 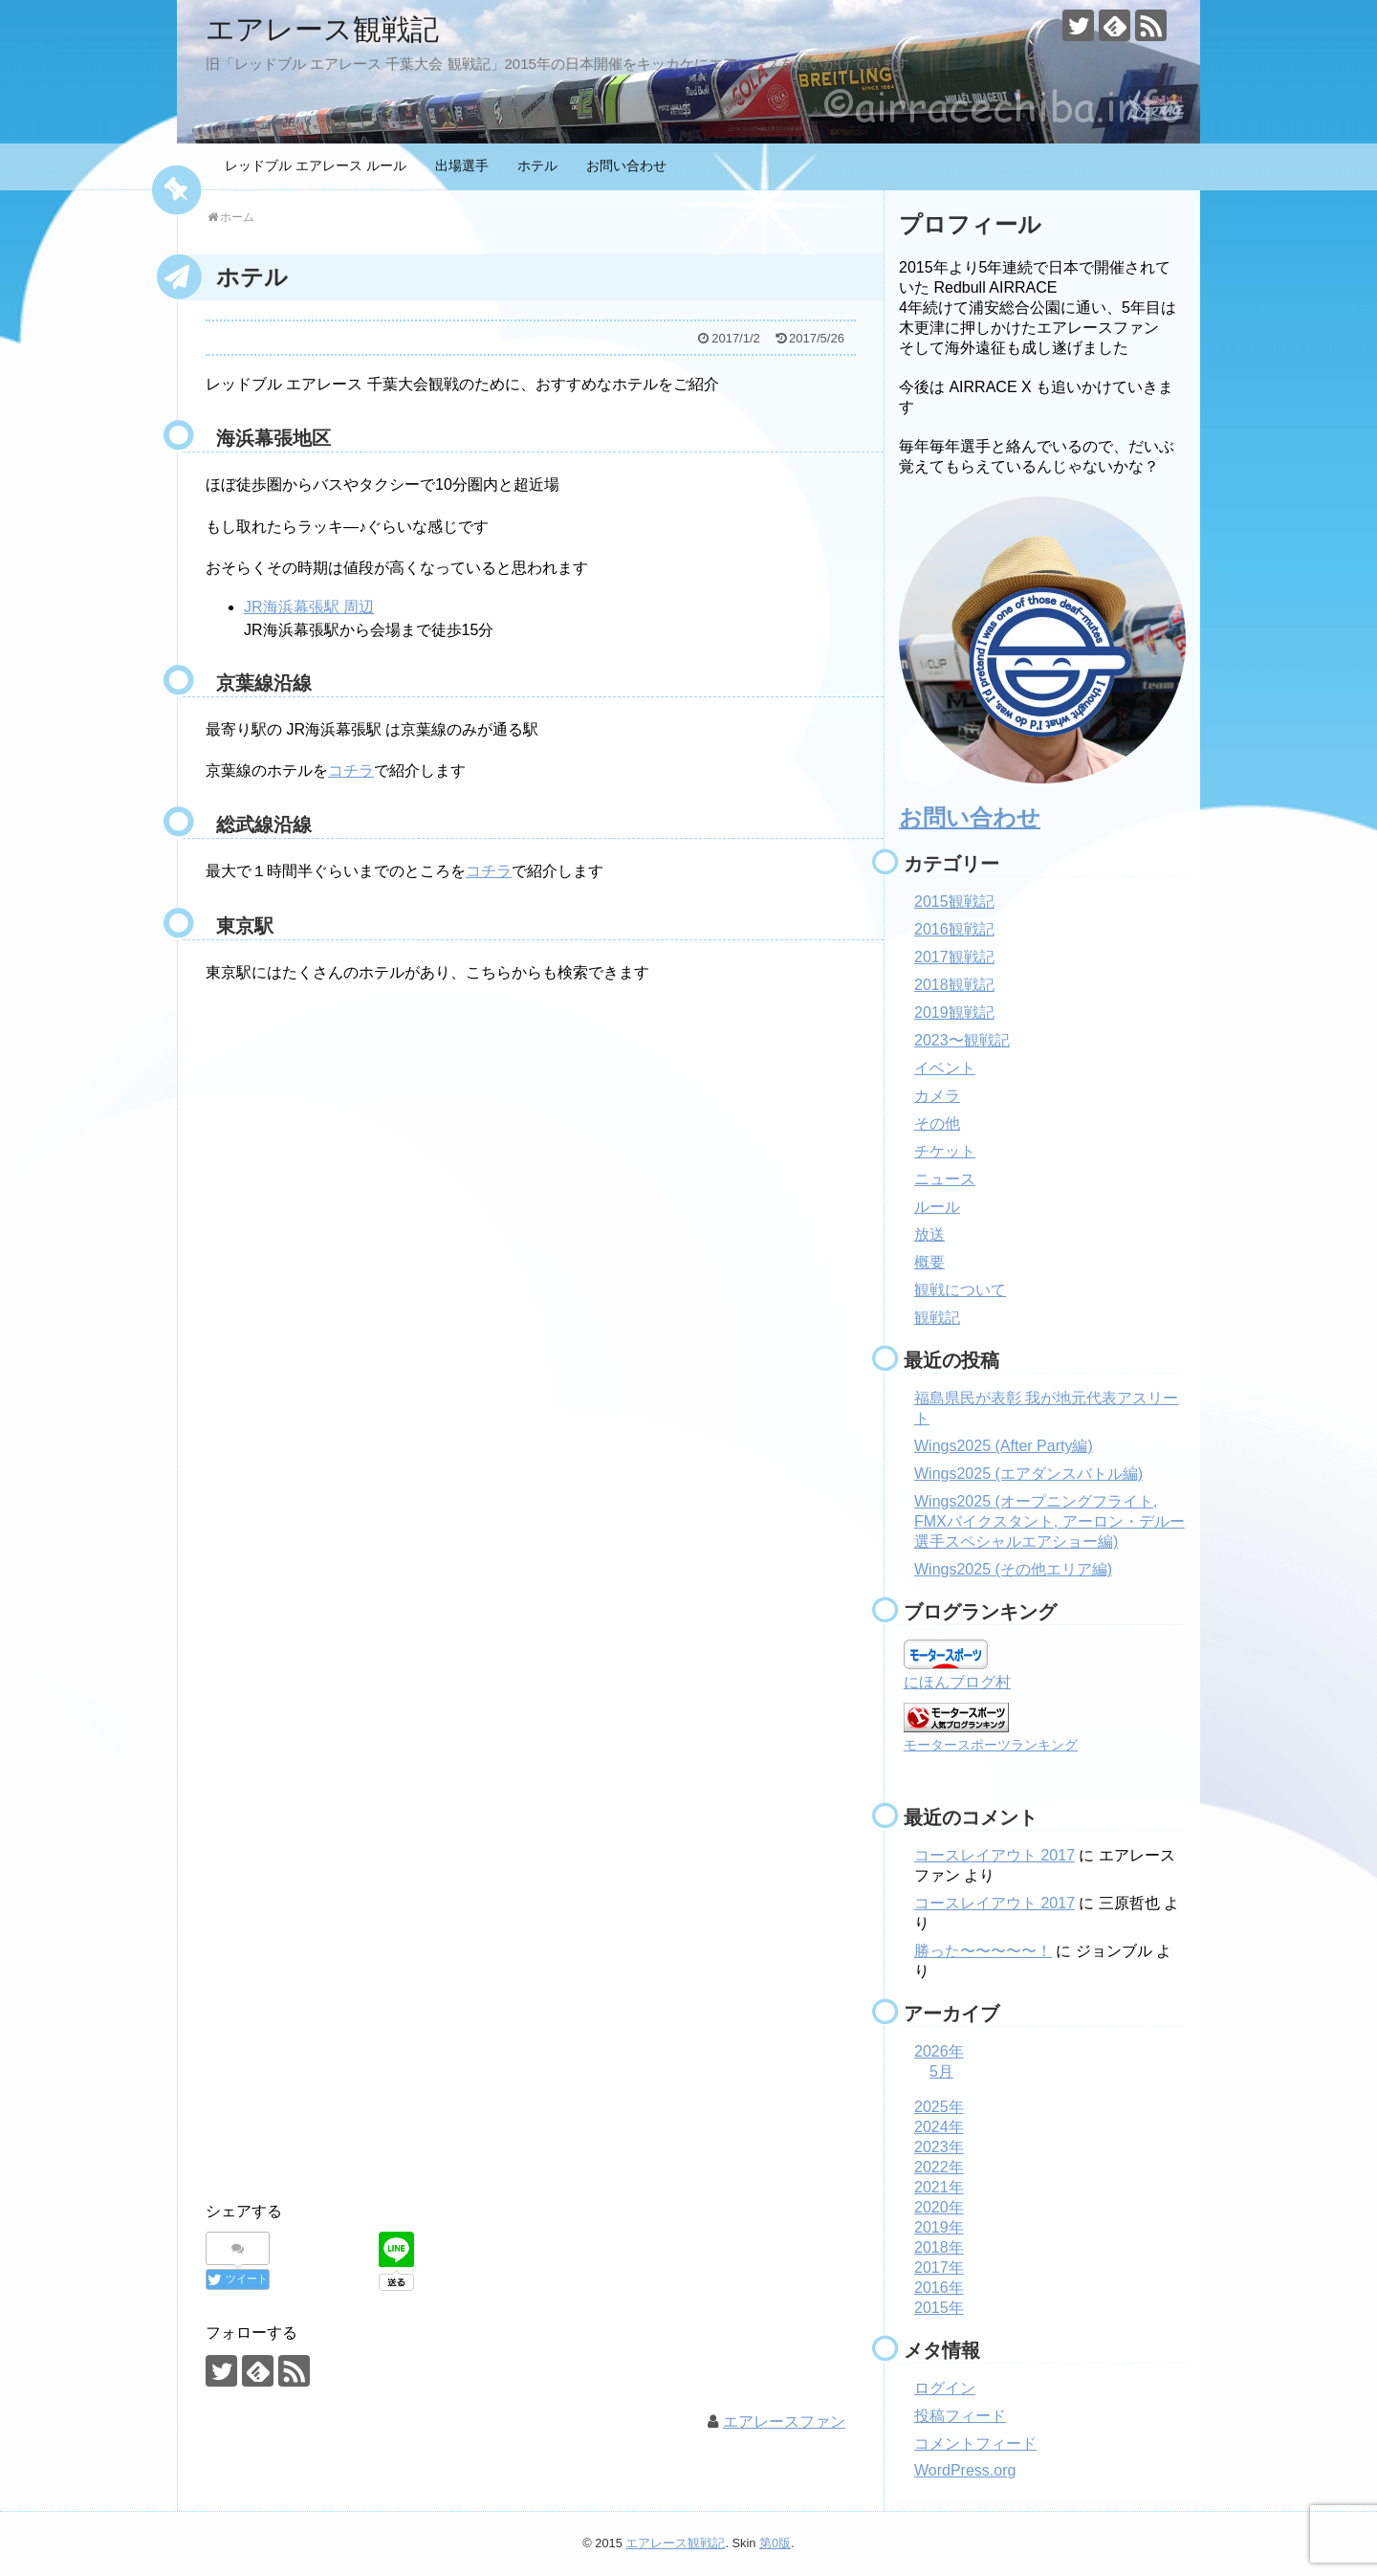 I want to click on 2016年, so click(x=939, y=2287).